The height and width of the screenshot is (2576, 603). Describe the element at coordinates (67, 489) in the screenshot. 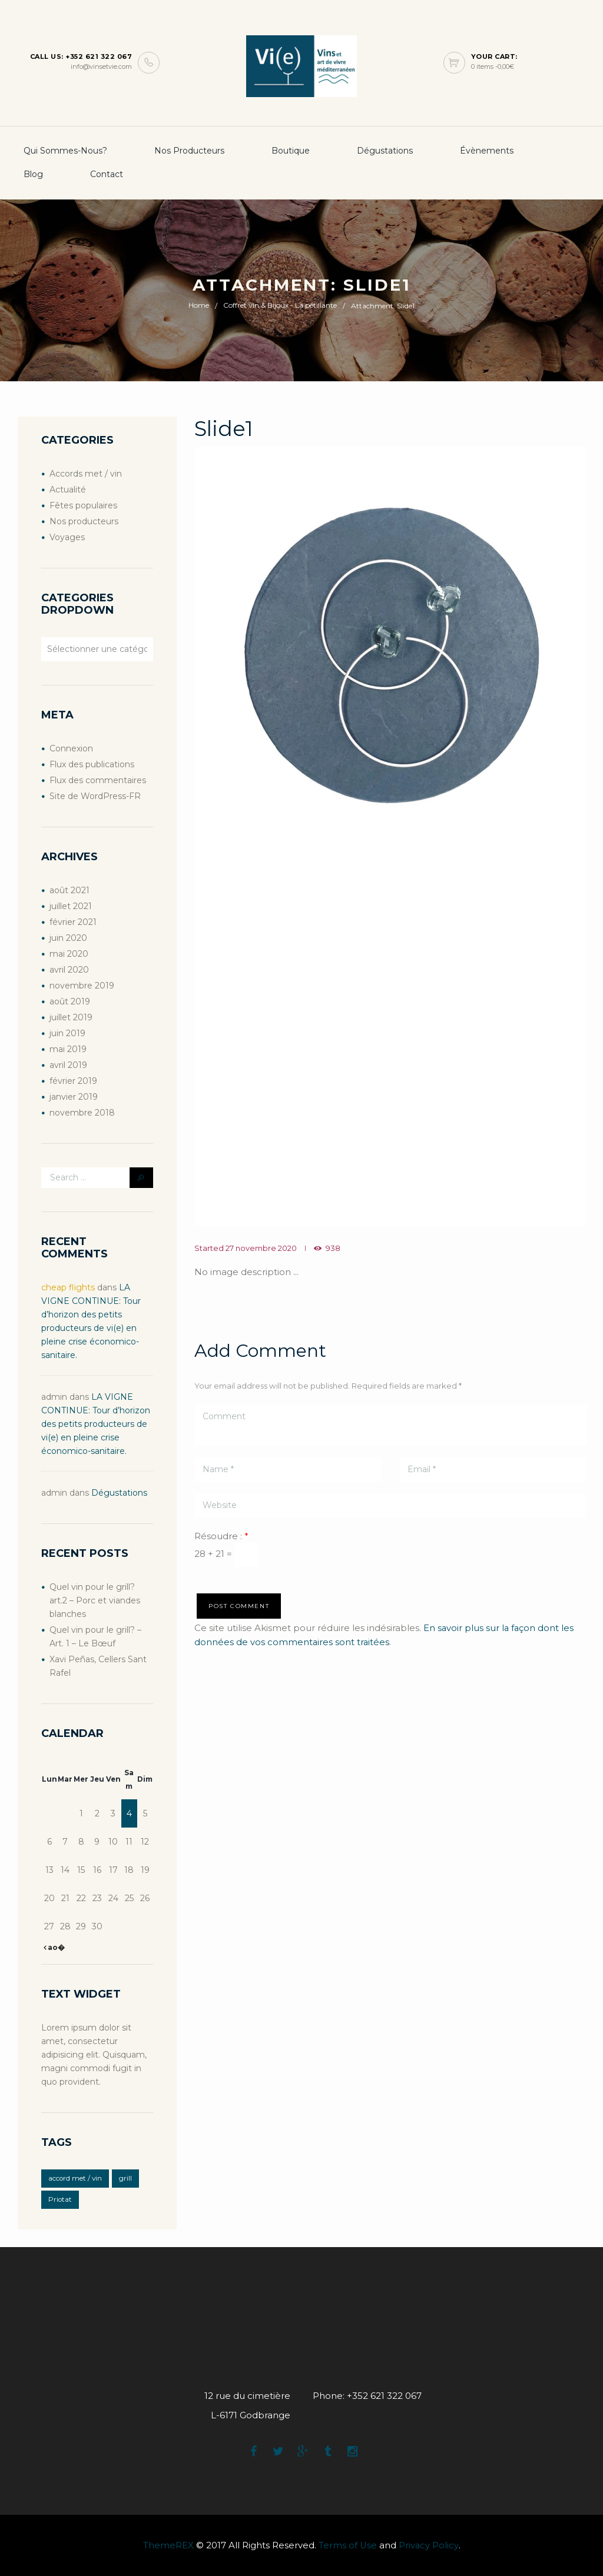

I see `Actualité` at that location.